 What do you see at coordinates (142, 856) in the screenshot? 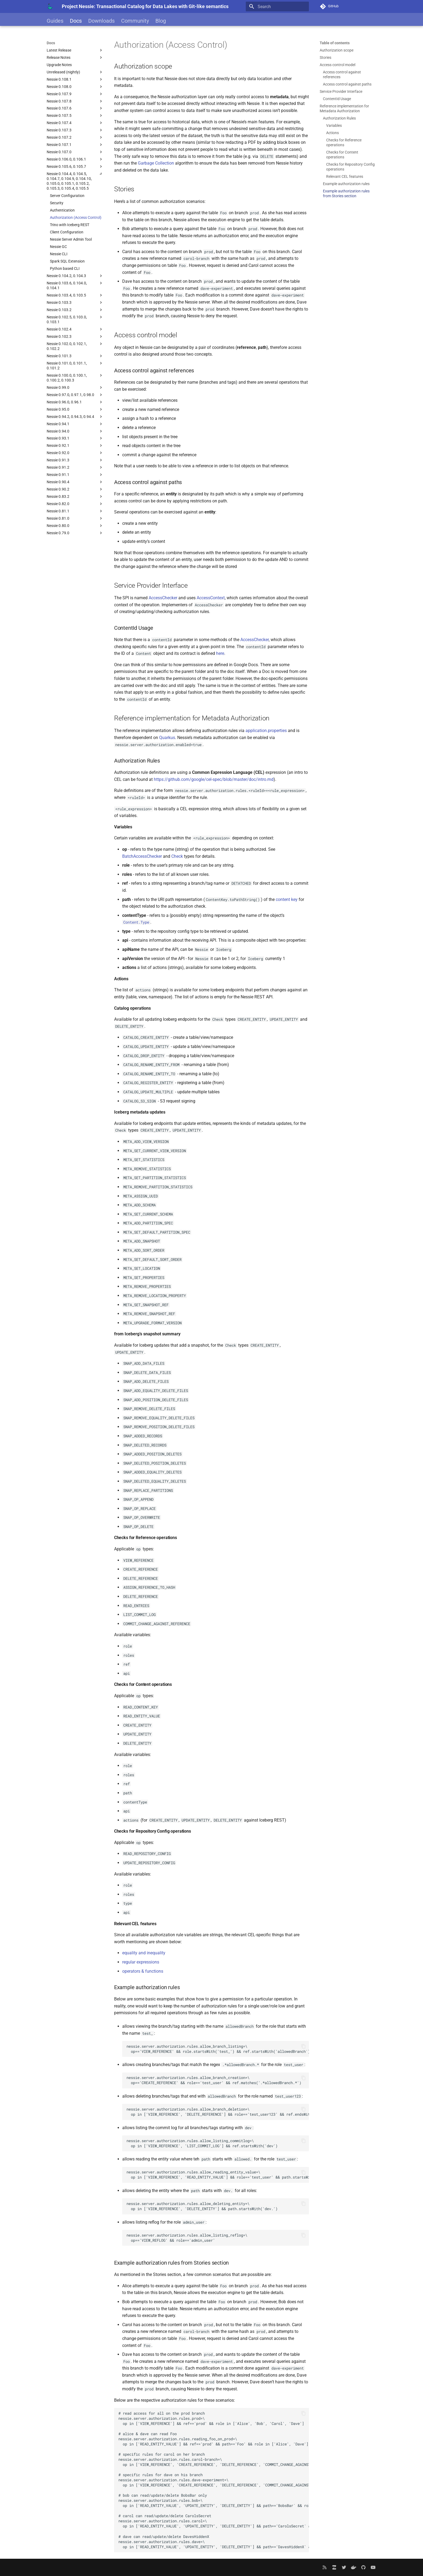
I see `BatchAccessChecker` at bounding box center [142, 856].